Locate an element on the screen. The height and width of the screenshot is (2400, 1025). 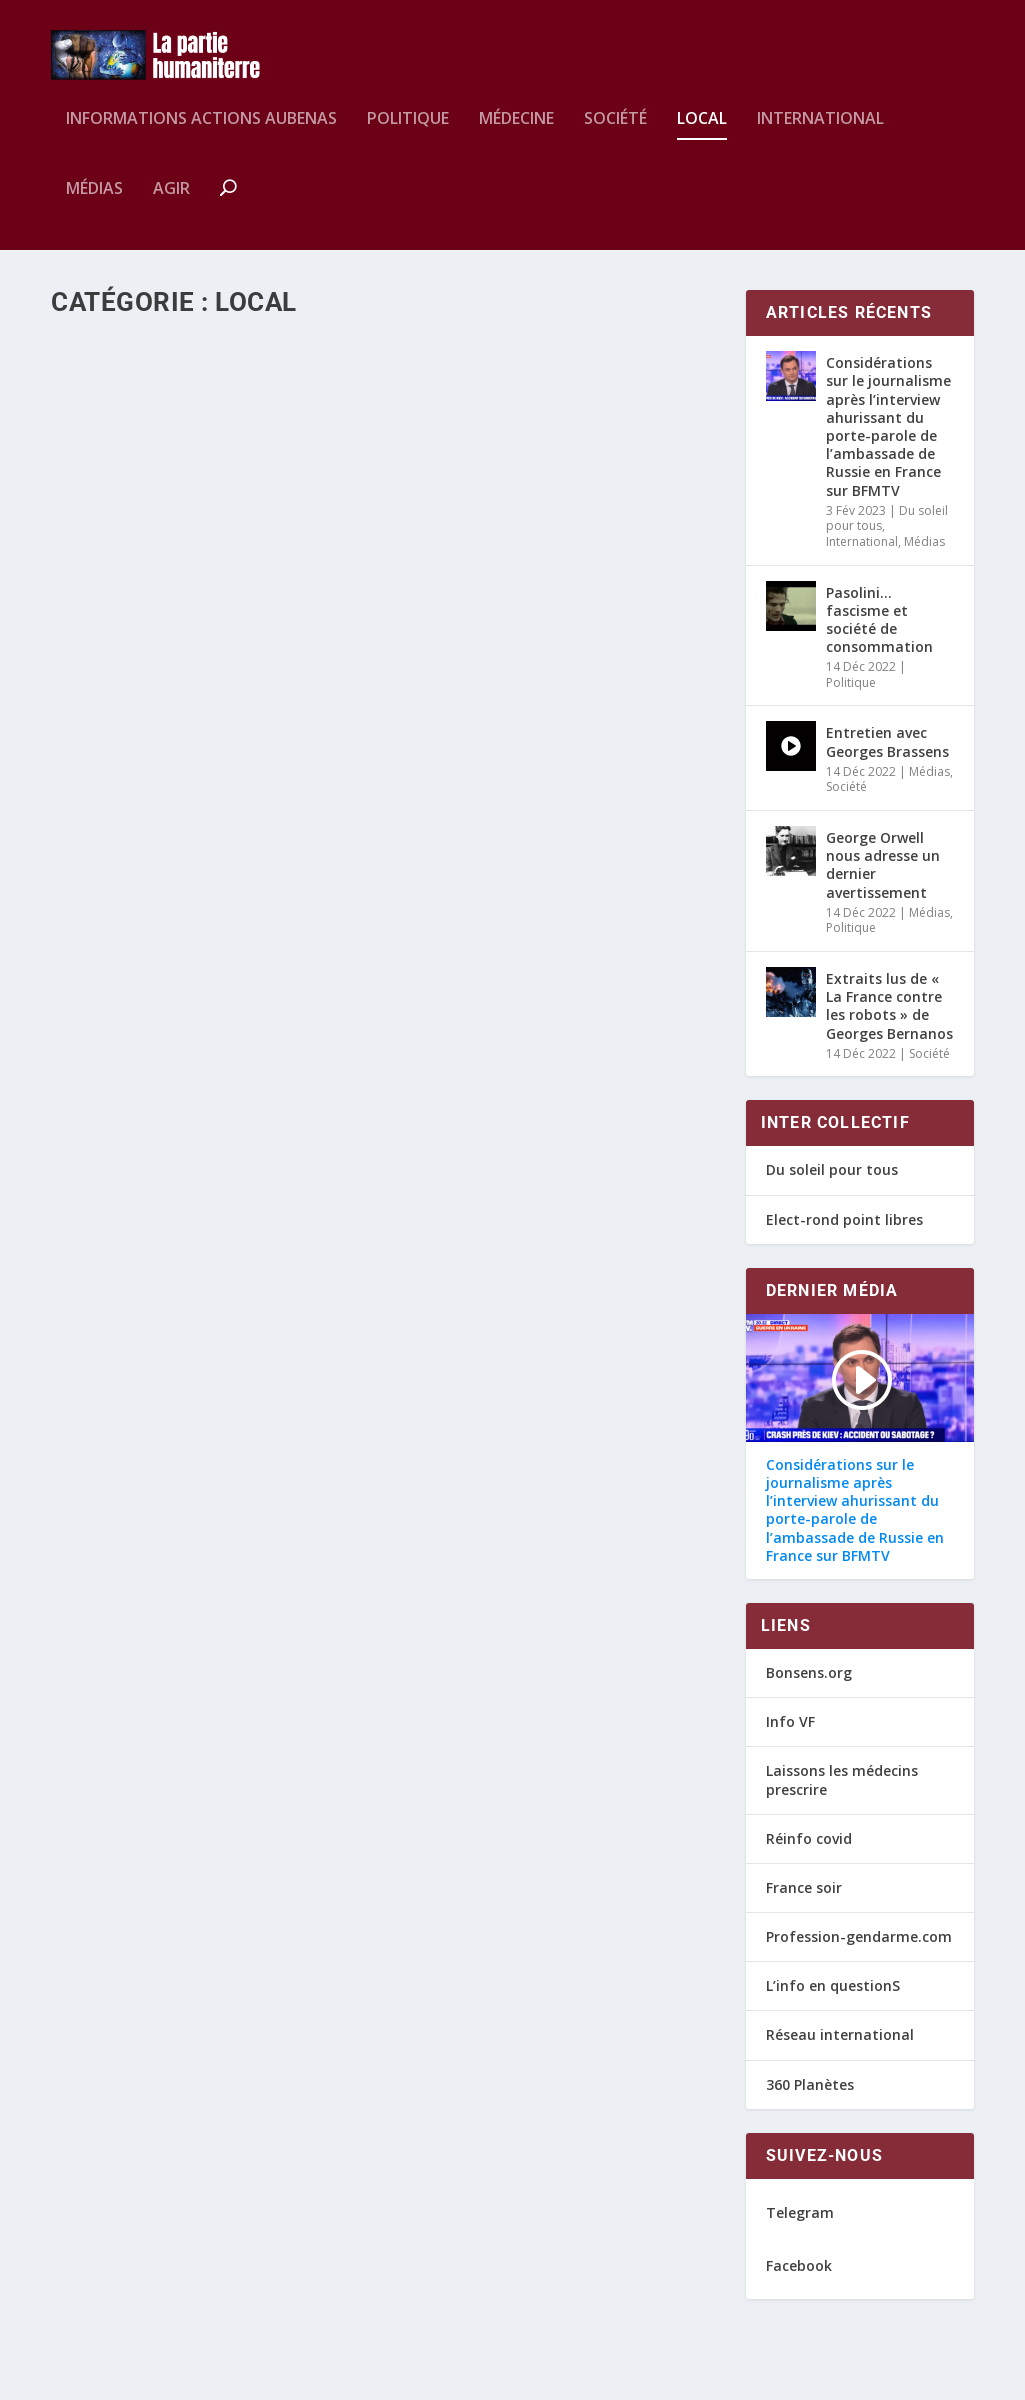
Wolverine is located at coordinates (122, 600).